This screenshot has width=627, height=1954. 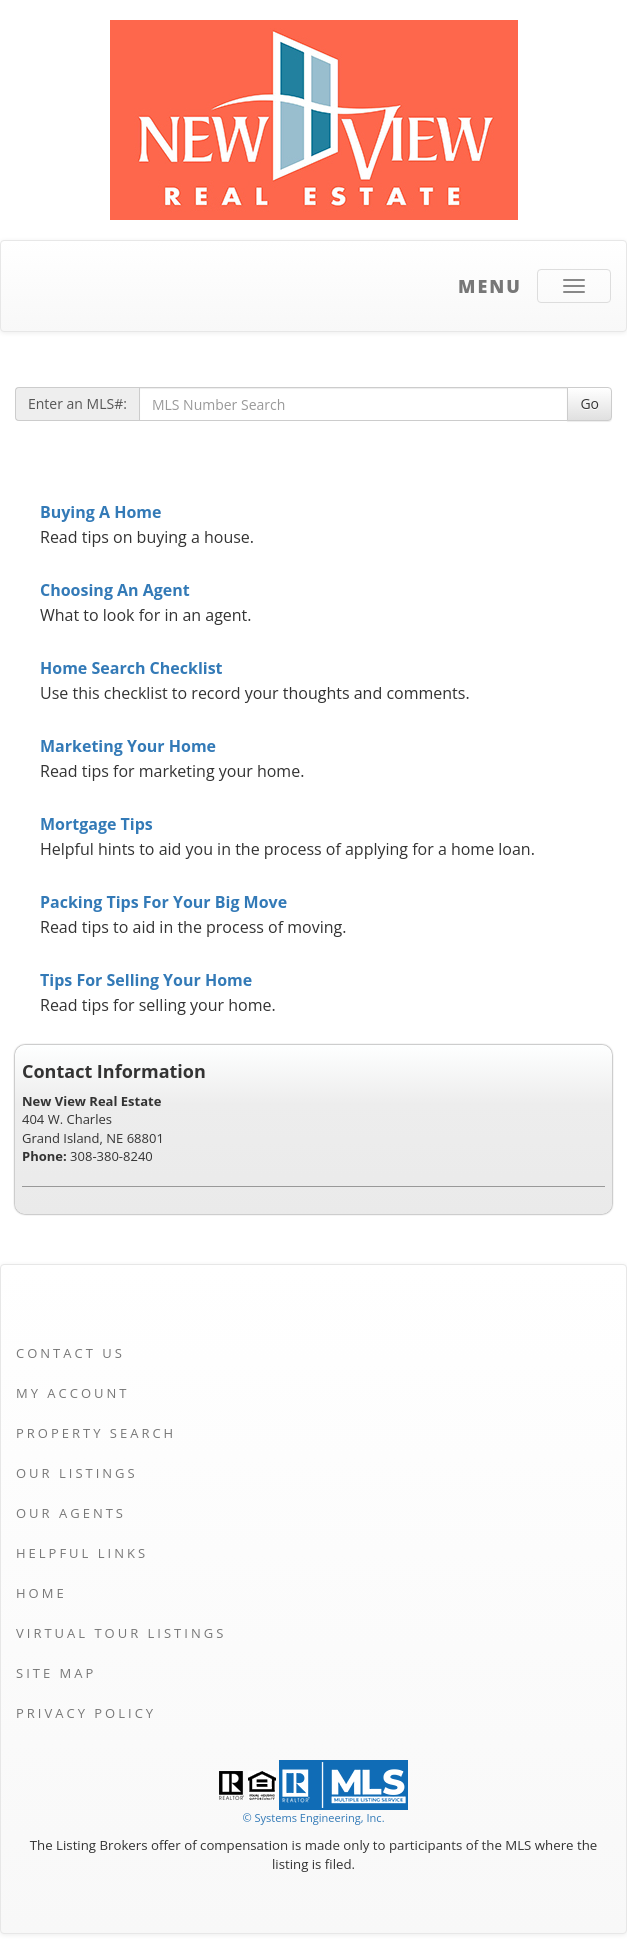 What do you see at coordinates (77, 1473) in the screenshot?
I see `Our Listings` at bounding box center [77, 1473].